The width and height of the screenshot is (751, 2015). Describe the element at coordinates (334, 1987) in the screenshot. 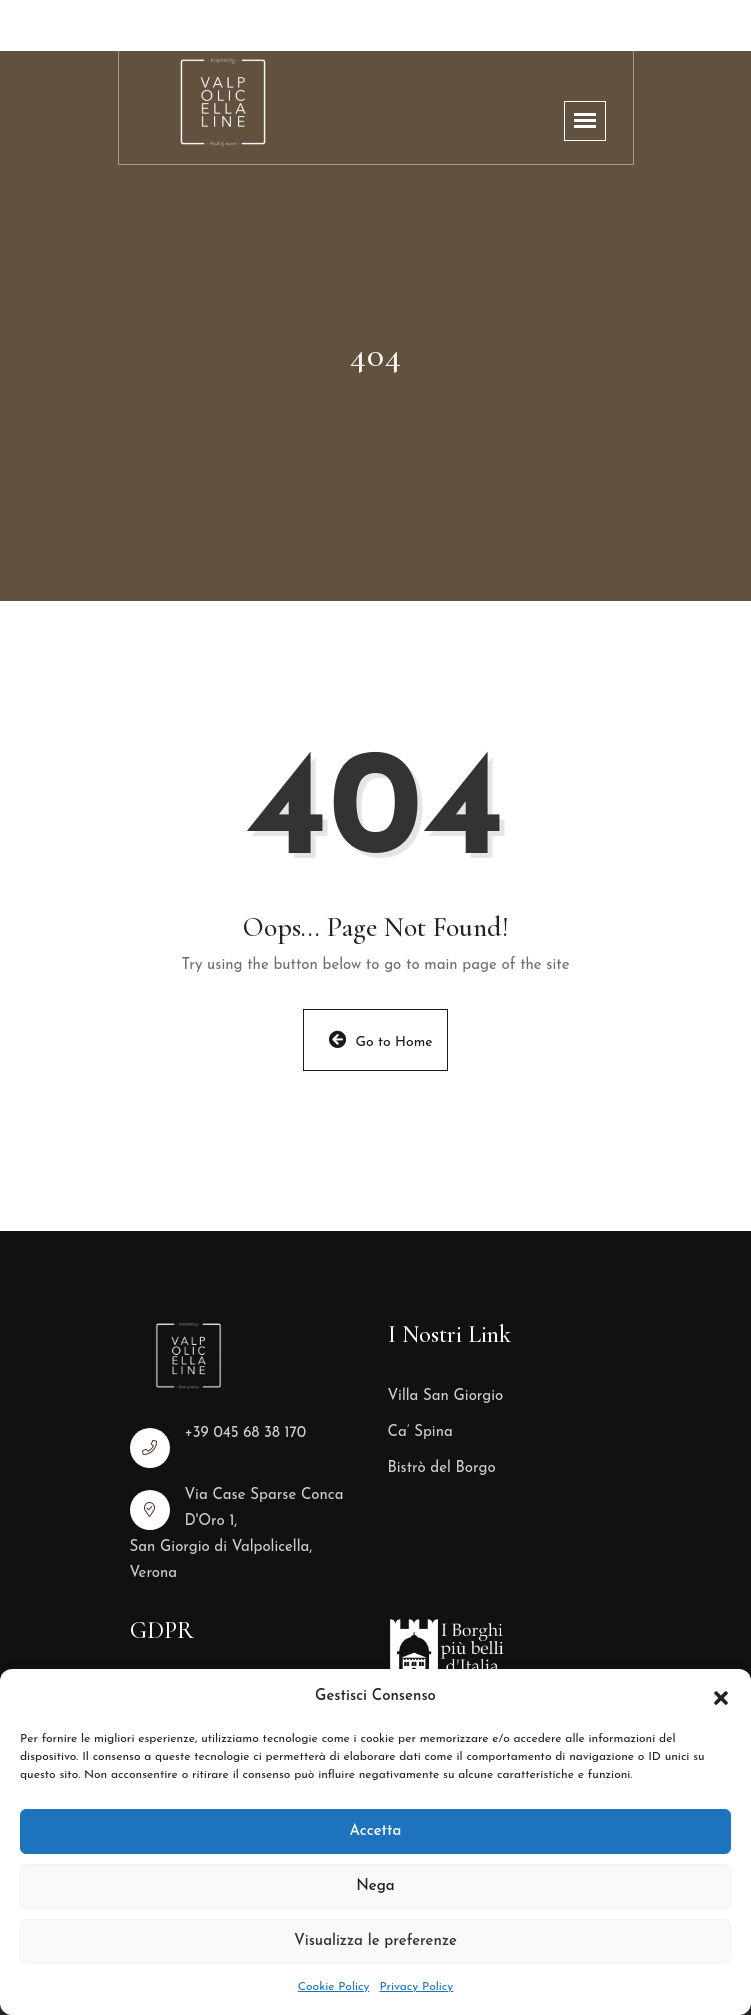

I see `Cookie Policy` at that location.